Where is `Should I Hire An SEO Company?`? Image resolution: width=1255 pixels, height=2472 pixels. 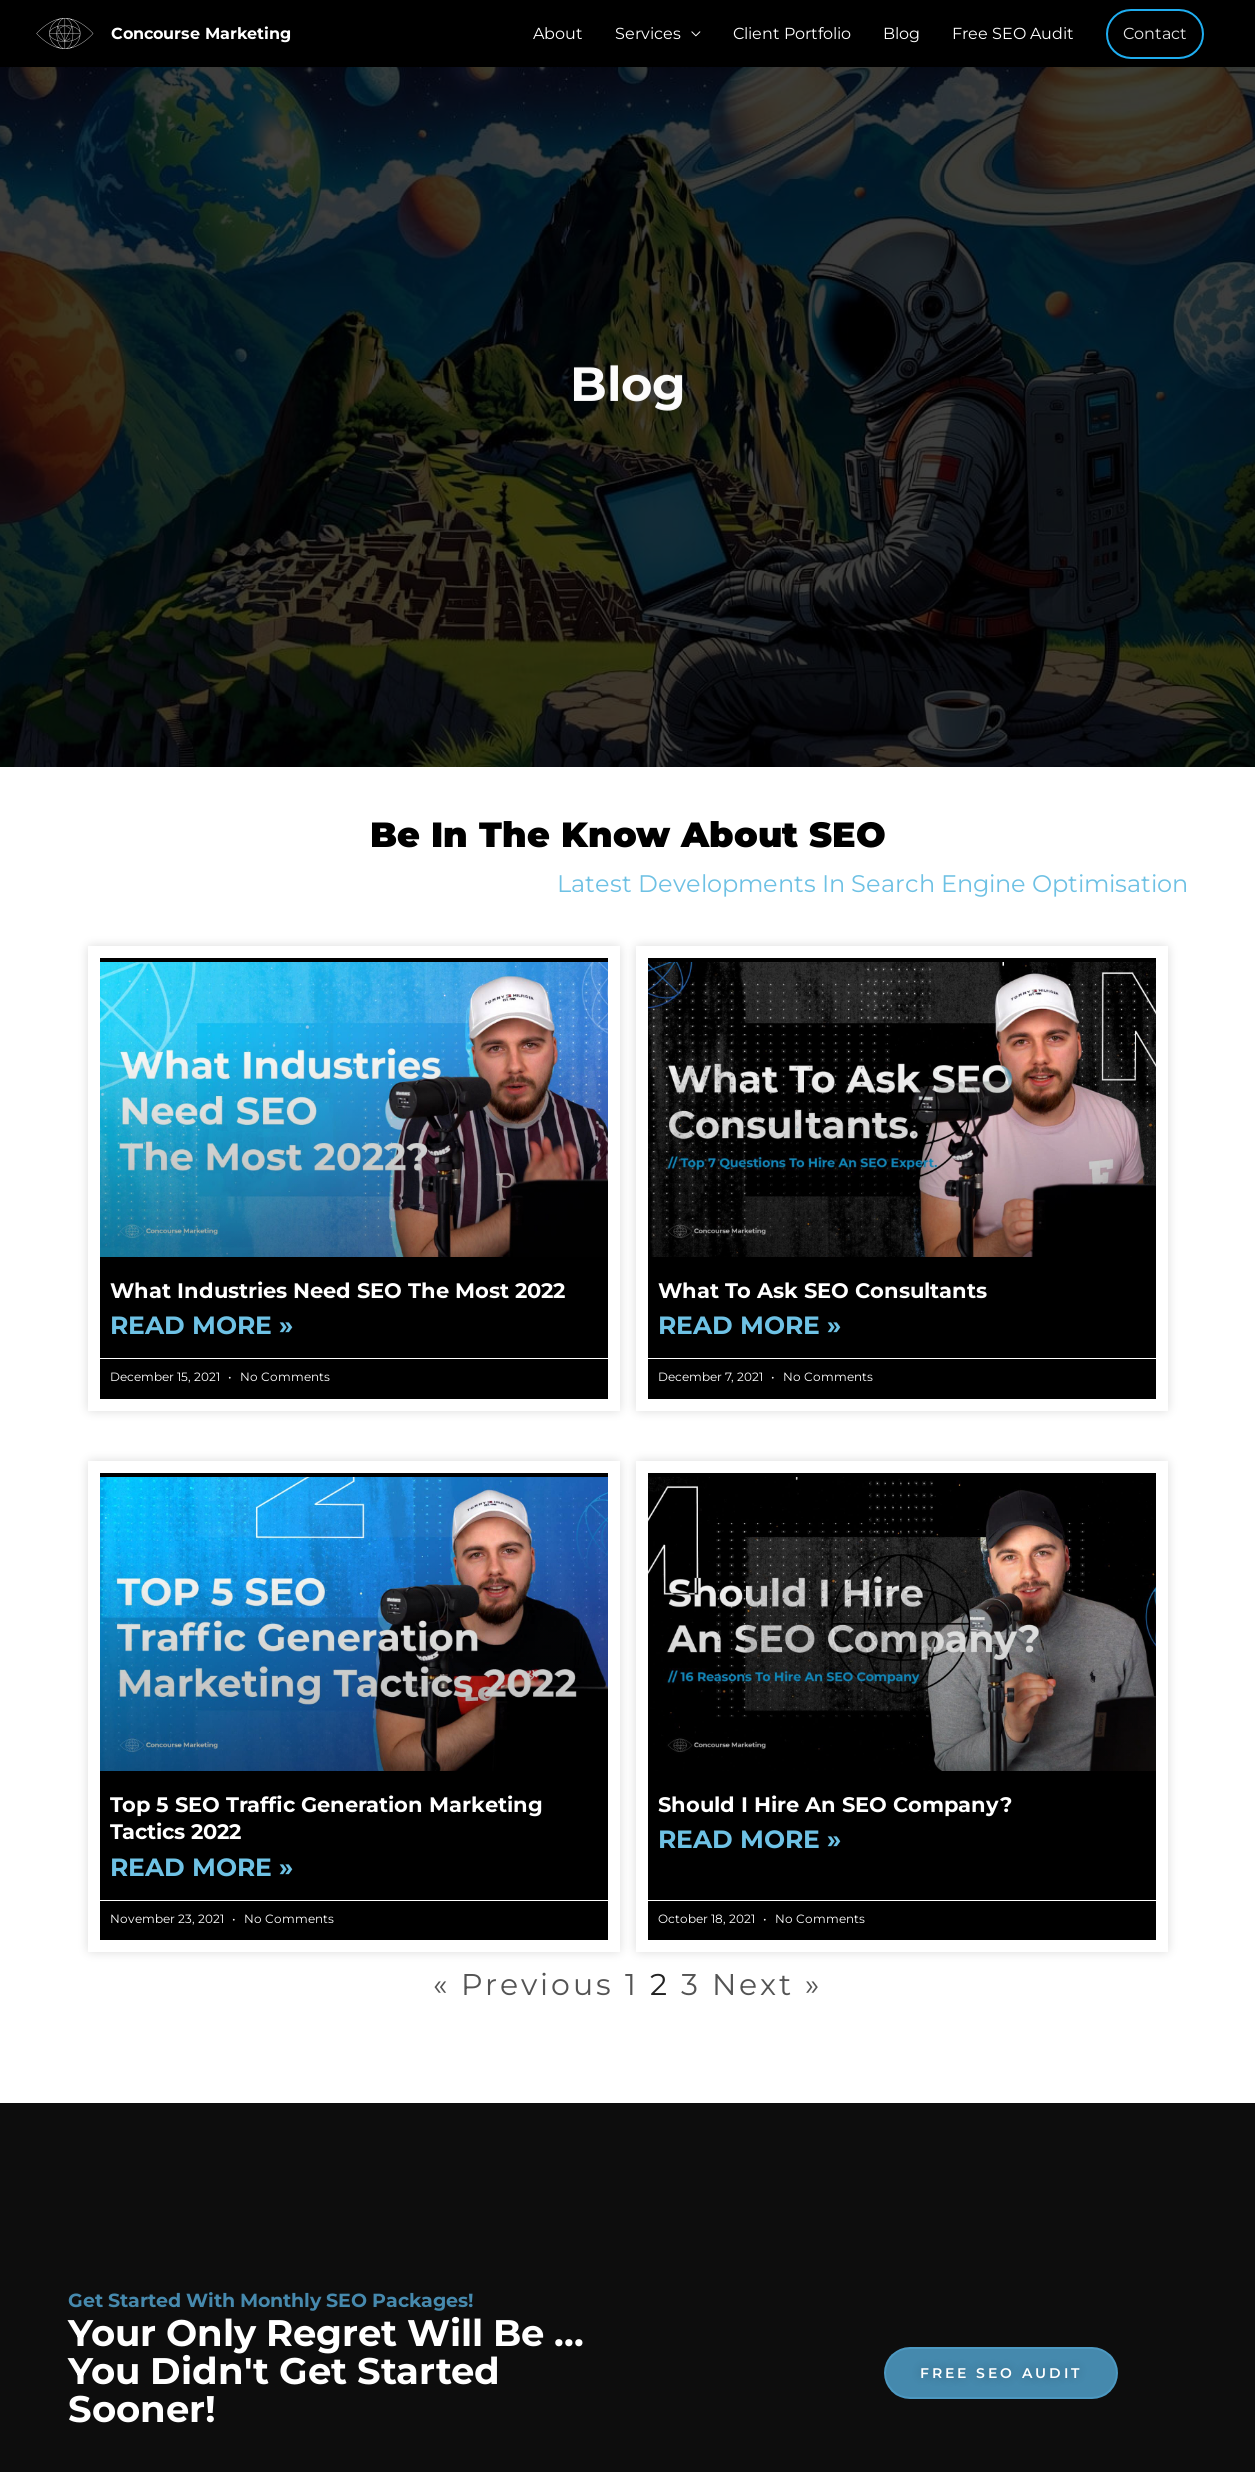 Should I Hire An SEO Company? is located at coordinates (835, 1804).